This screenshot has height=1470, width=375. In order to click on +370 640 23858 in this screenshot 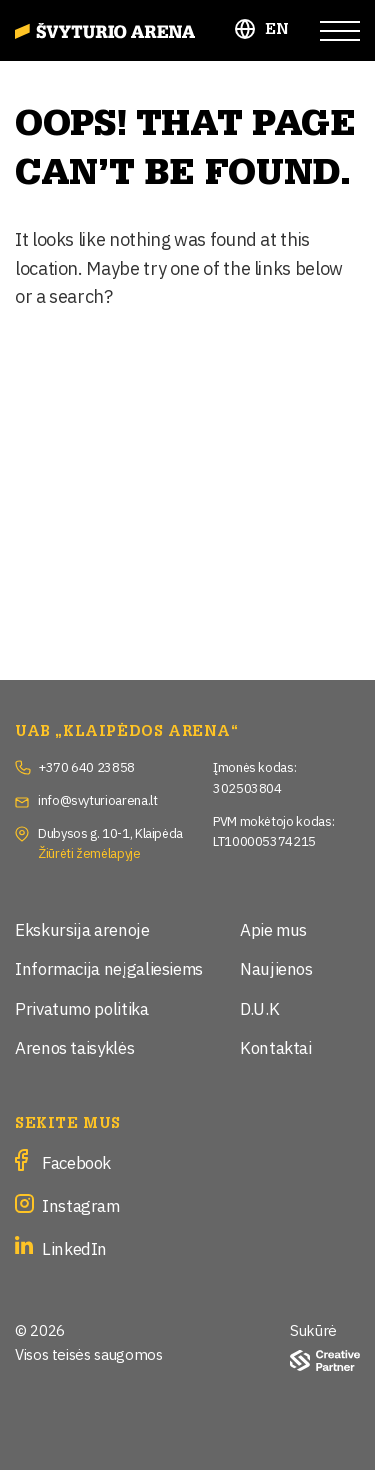, I will do `click(86, 766)`.